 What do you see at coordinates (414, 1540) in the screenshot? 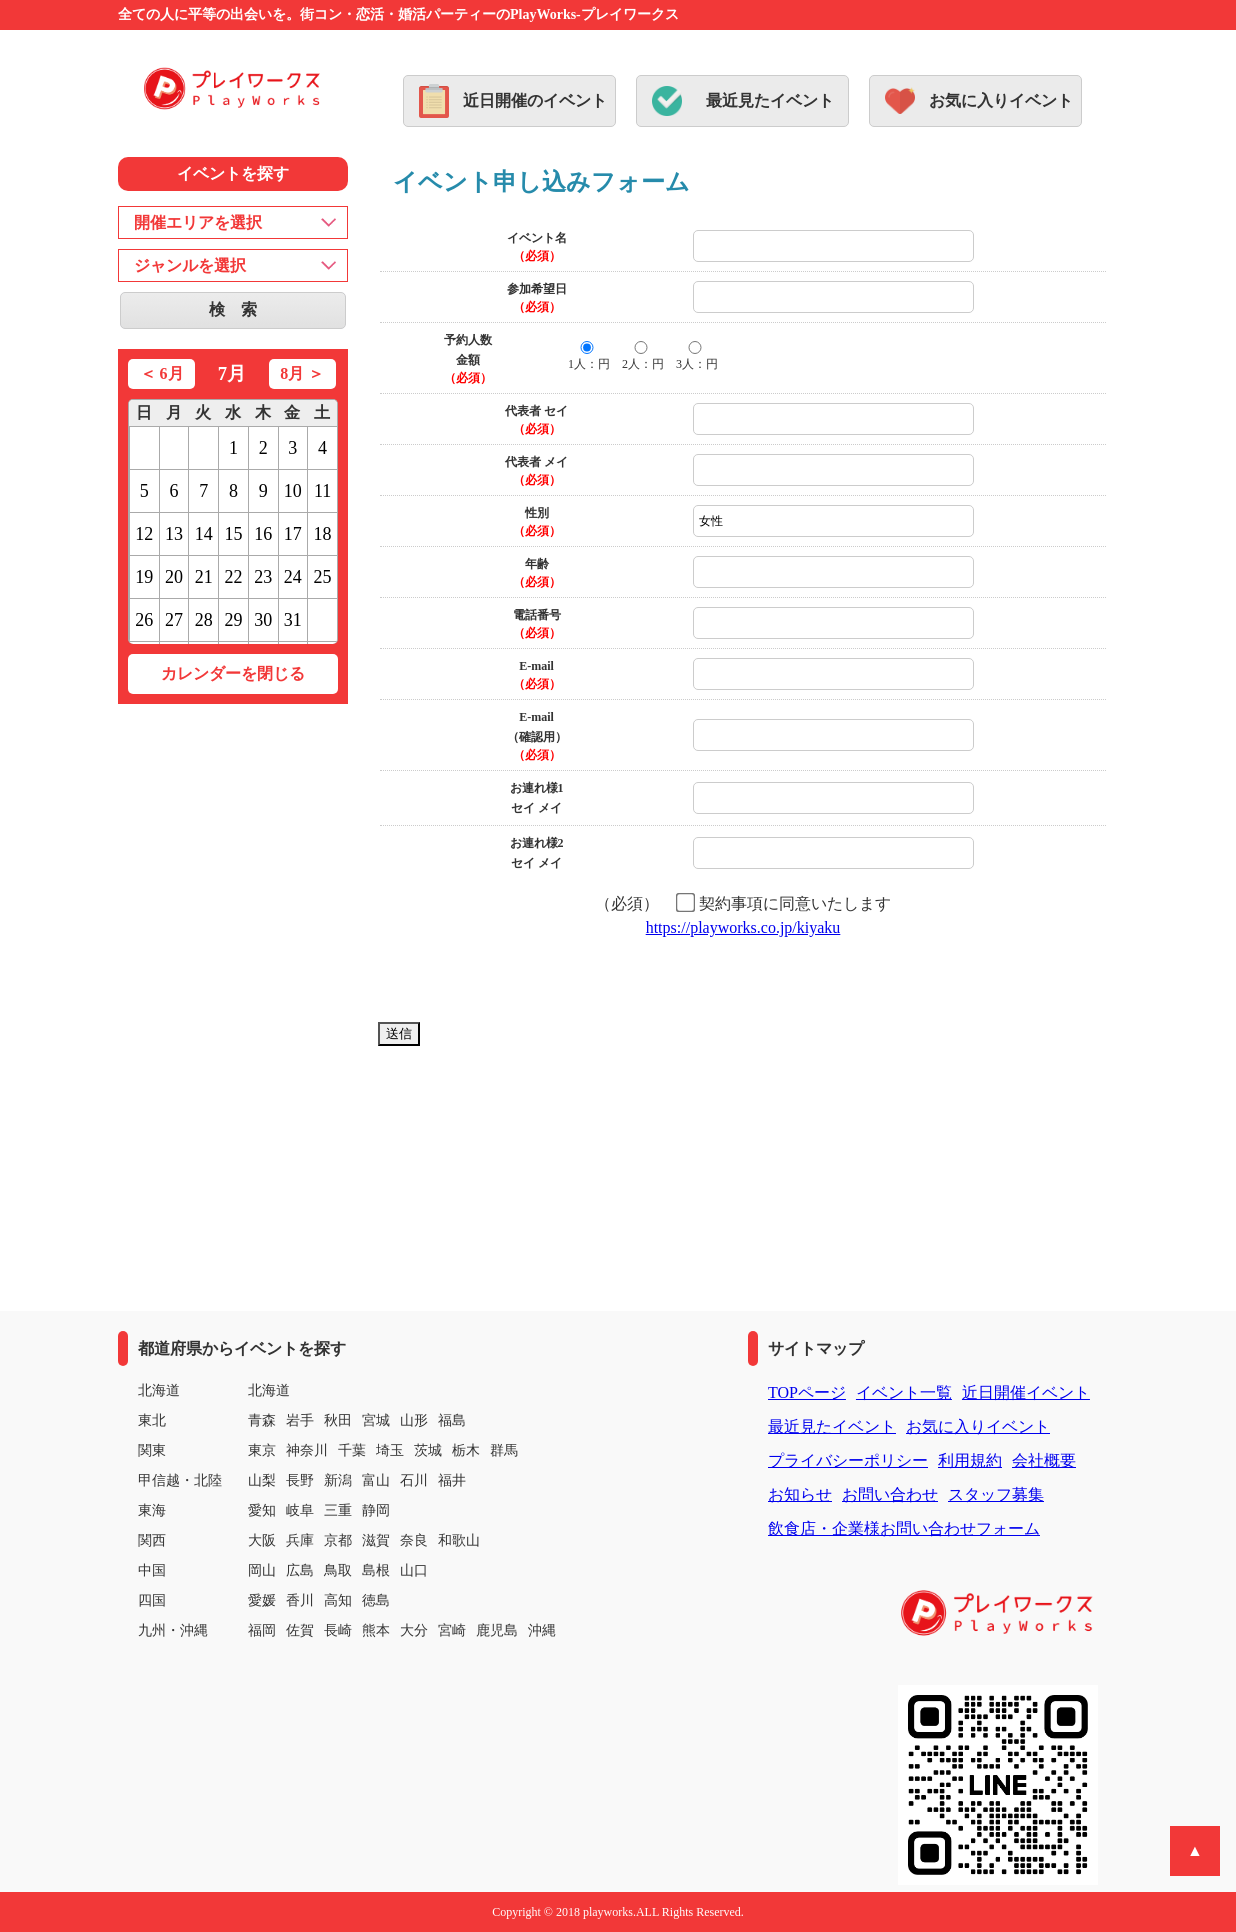
I see `奈良` at bounding box center [414, 1540].